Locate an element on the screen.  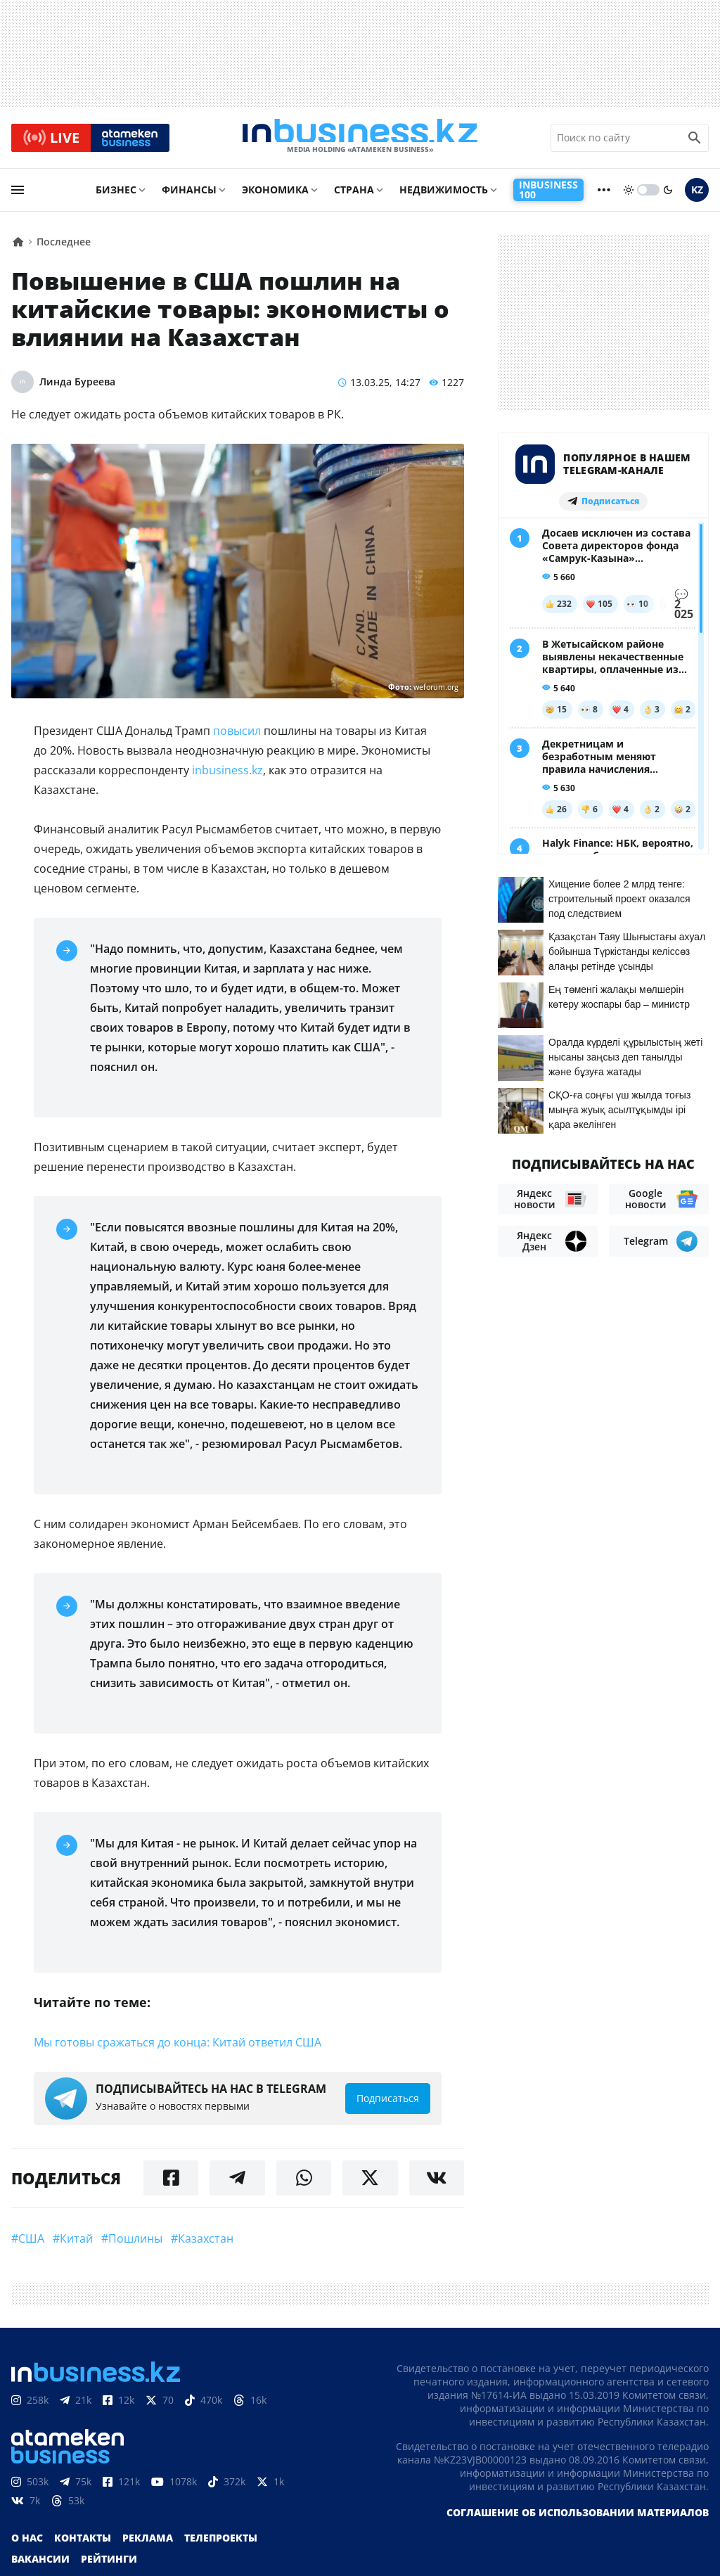
Мы готовы сражаться до конца: Китай ответил США is located at coordinates (179, 2047).